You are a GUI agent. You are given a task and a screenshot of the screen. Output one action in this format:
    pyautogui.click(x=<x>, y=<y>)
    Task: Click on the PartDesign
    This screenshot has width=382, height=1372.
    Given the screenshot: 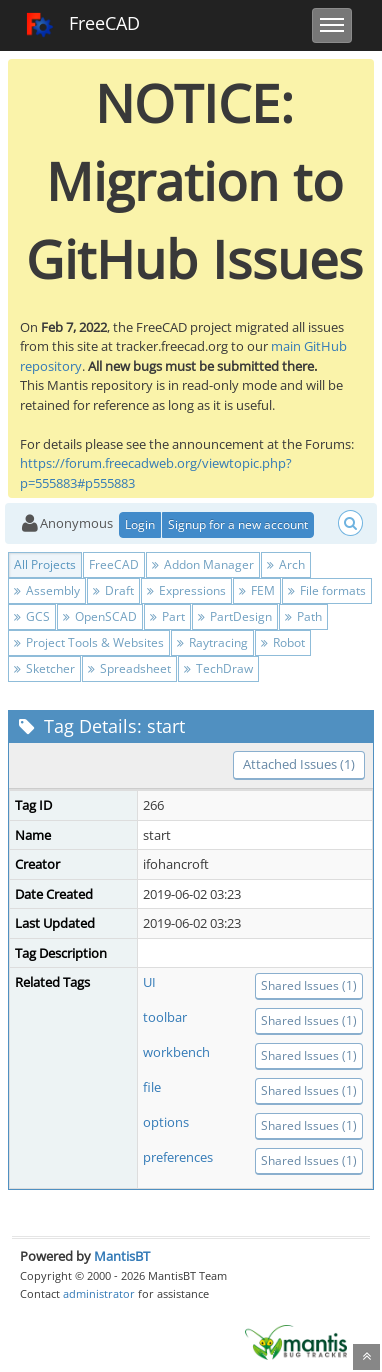 What is the action you would take?
    pyautogui.click(x=235, y=616)
    